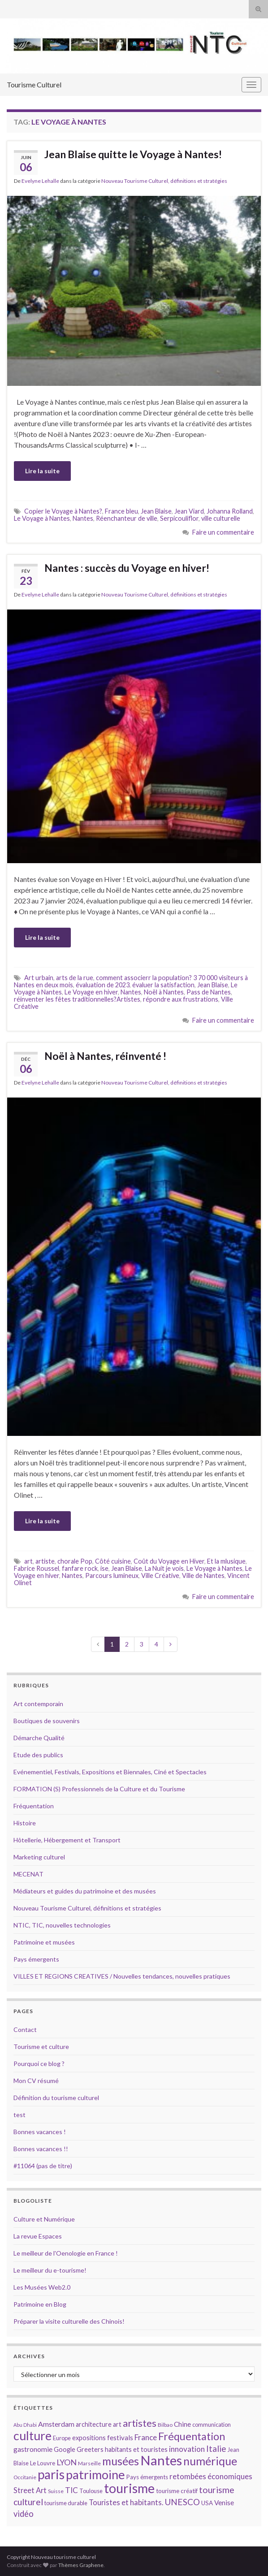 This screenshot has height=2576, width=268. I want to click on architecture [architecture (16 éléments)], so click(94, 2424).